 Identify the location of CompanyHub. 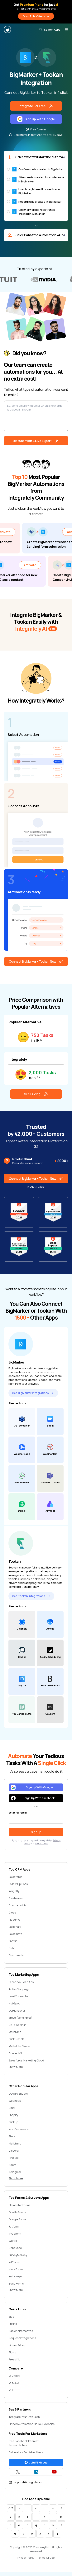
(17, 1905).